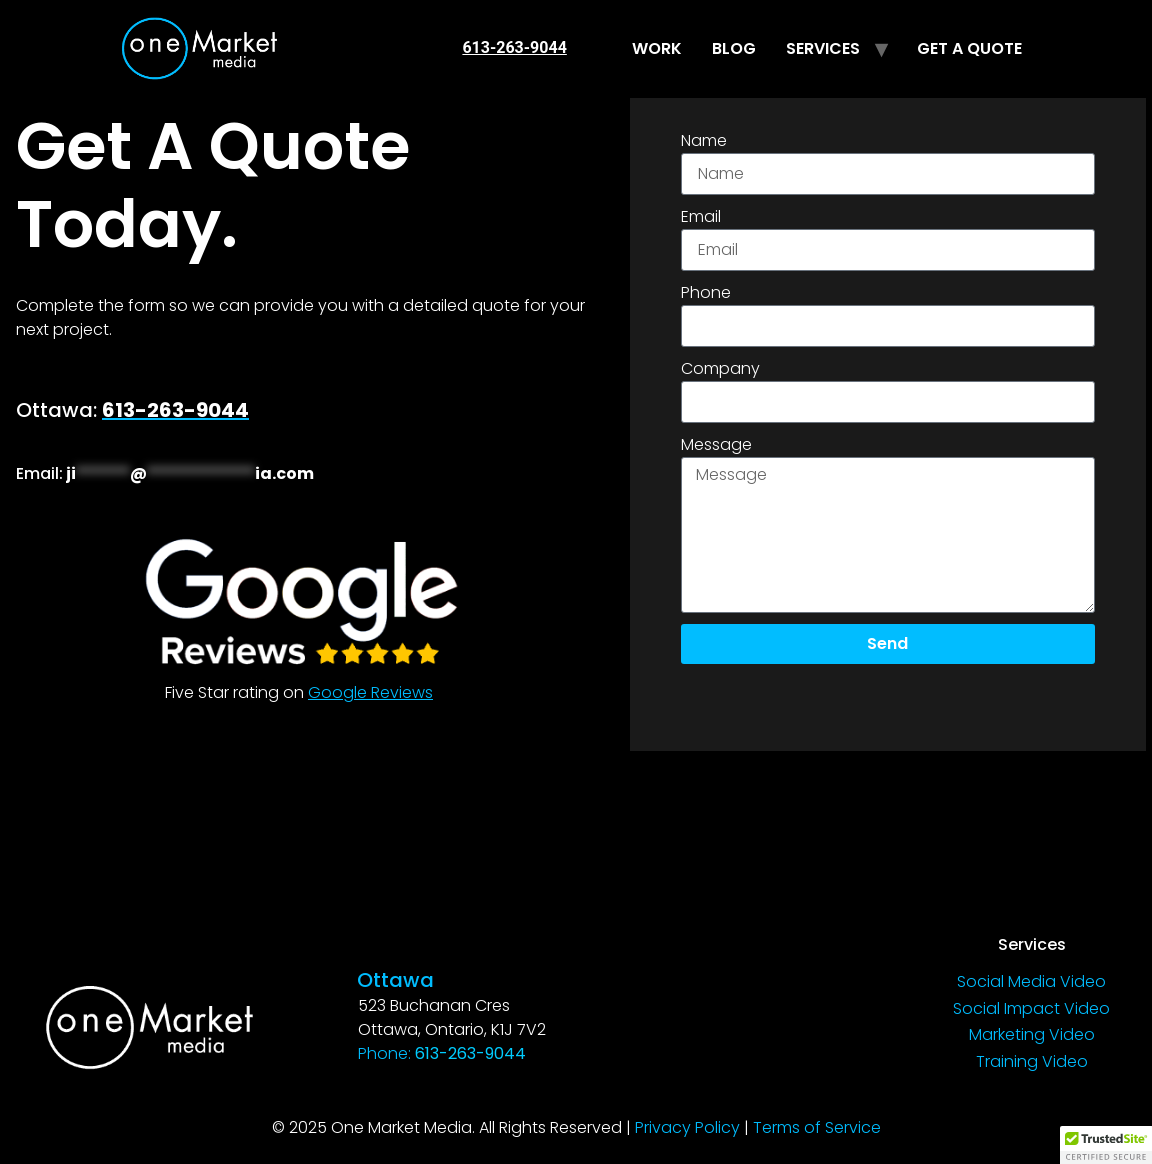 The width and height of the screenshot is (1152, 1164). Describe the element at coordinates (716, 444) in the screenshot. I see `Message` at that location.